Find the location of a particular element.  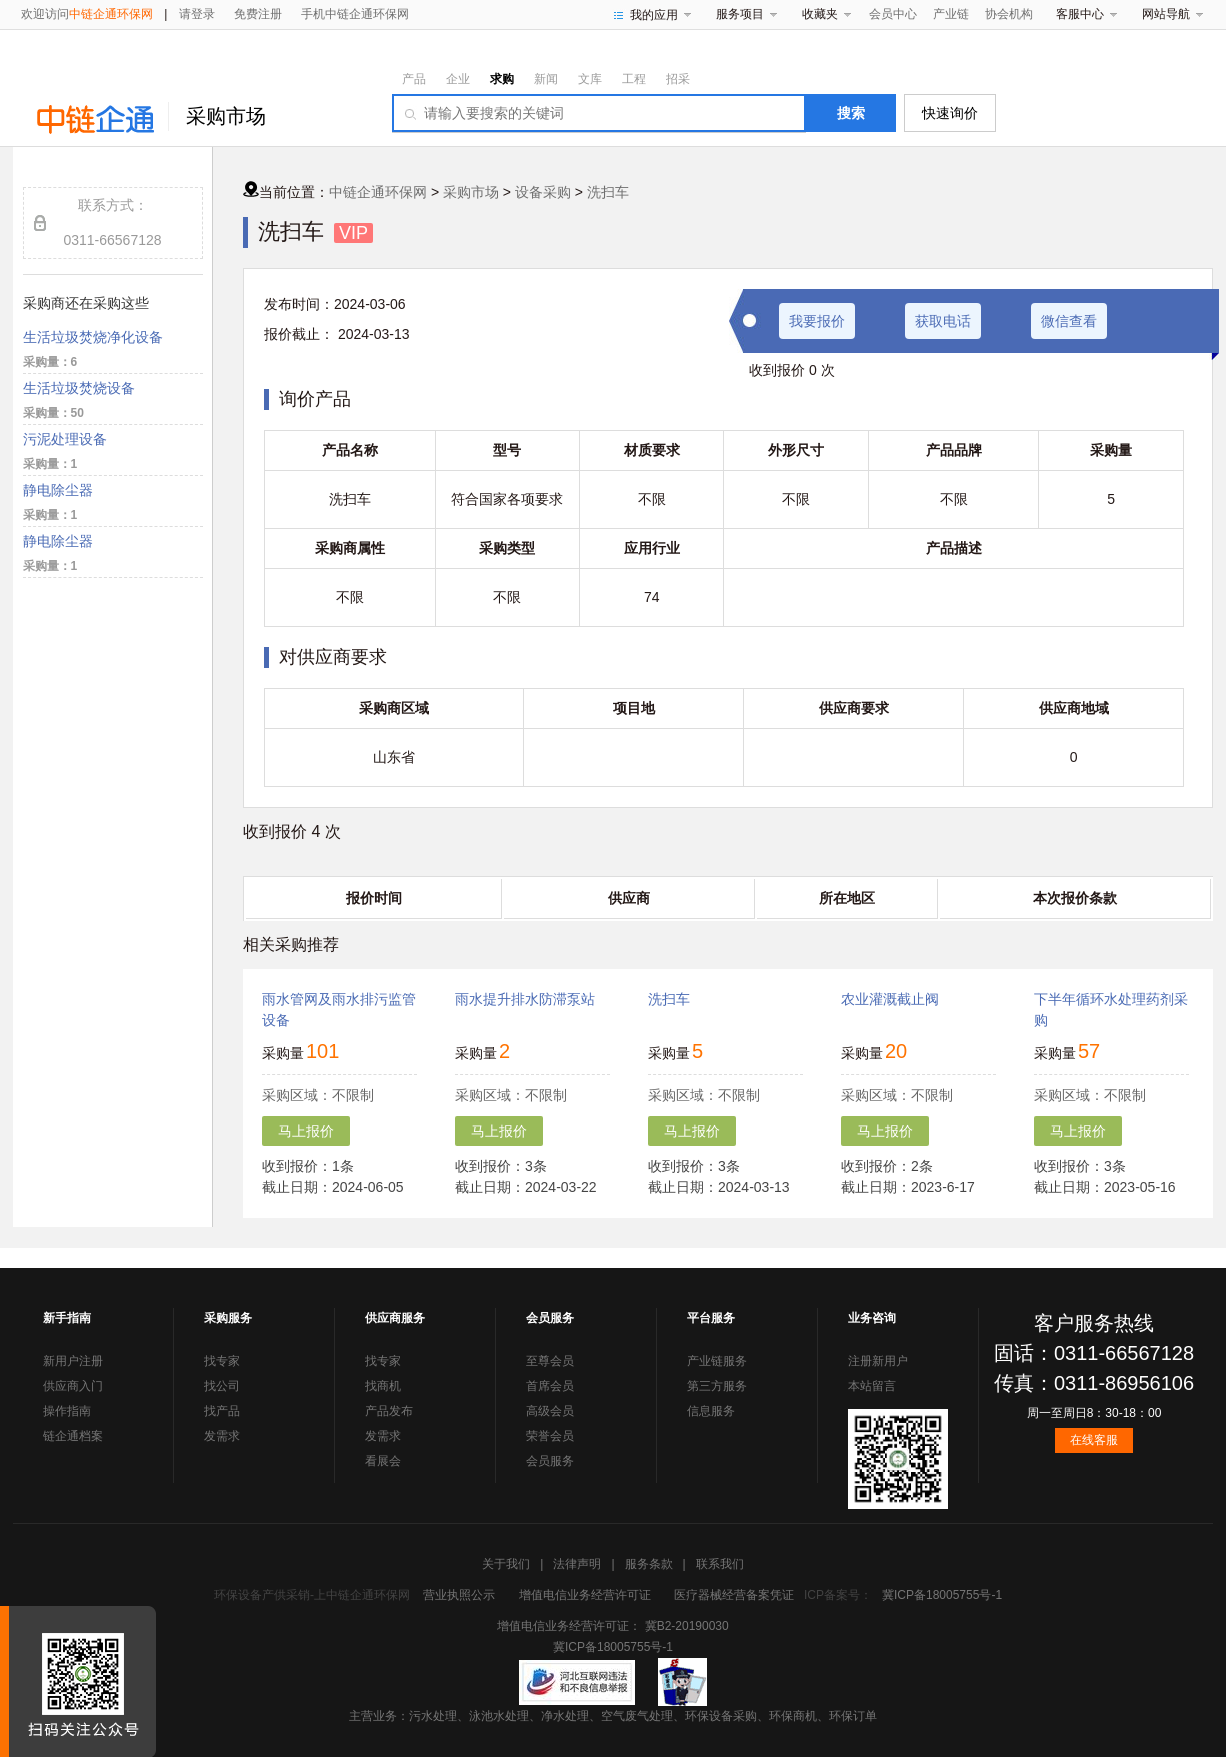

高级会员 is located at coordinates (550, 1411).